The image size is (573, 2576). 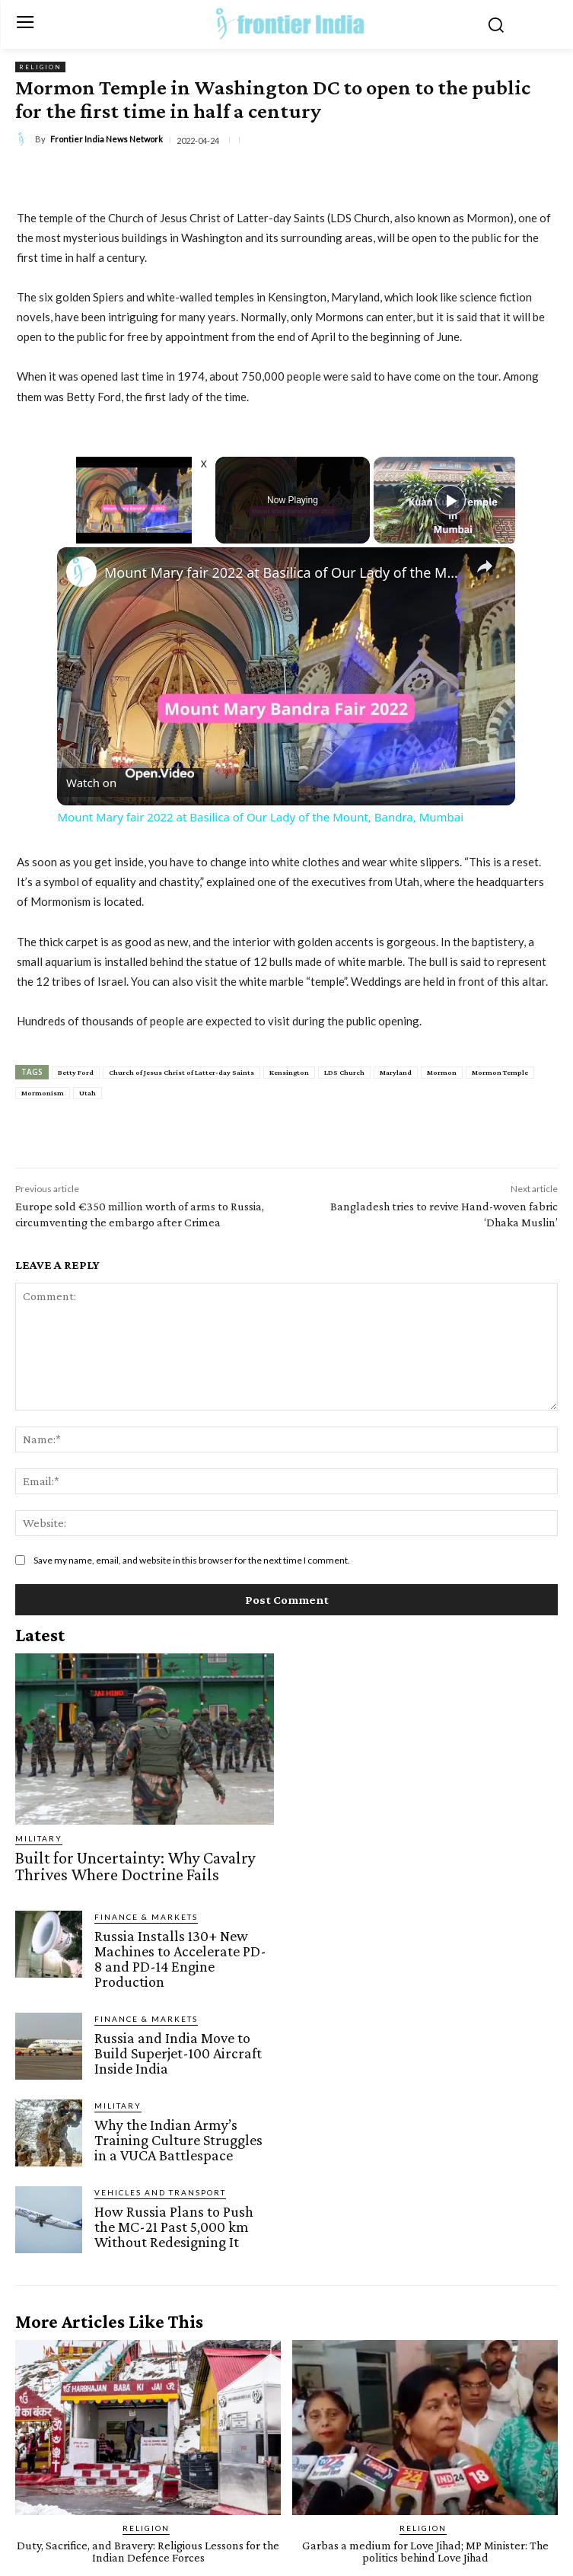 I want to click on [link], so click(x=81, y=571).